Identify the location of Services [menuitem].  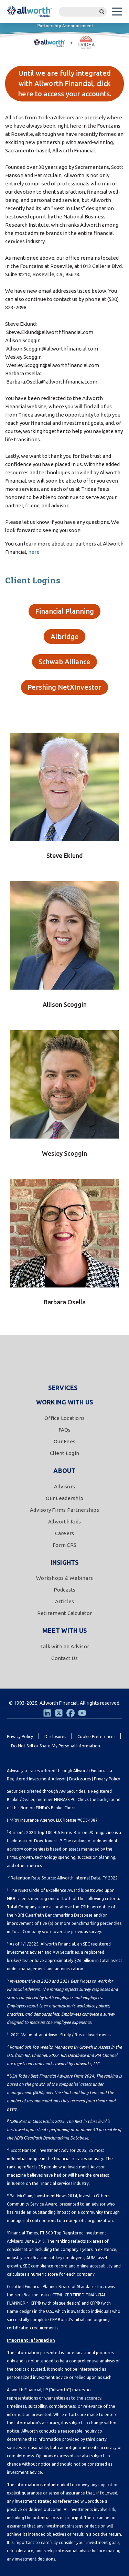
(63, 1387).